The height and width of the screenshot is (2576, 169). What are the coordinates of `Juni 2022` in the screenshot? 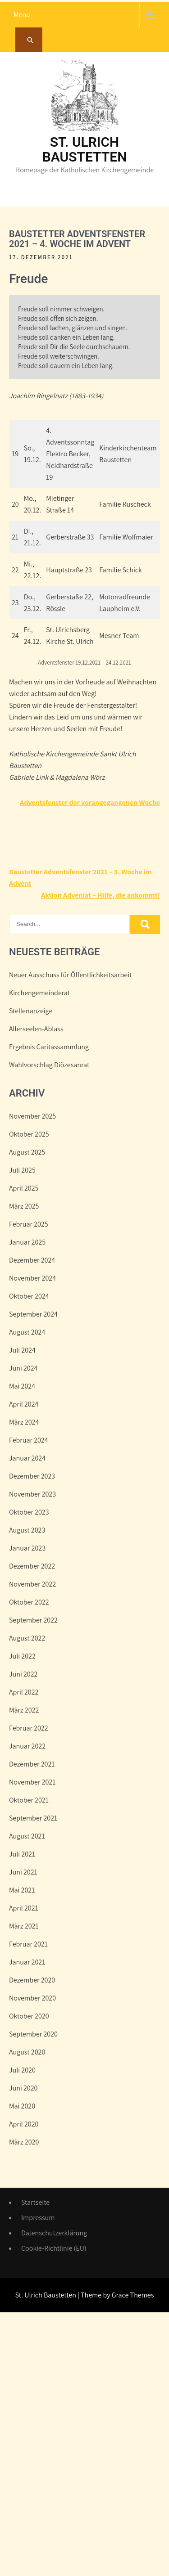 It's located at (23, 1674).